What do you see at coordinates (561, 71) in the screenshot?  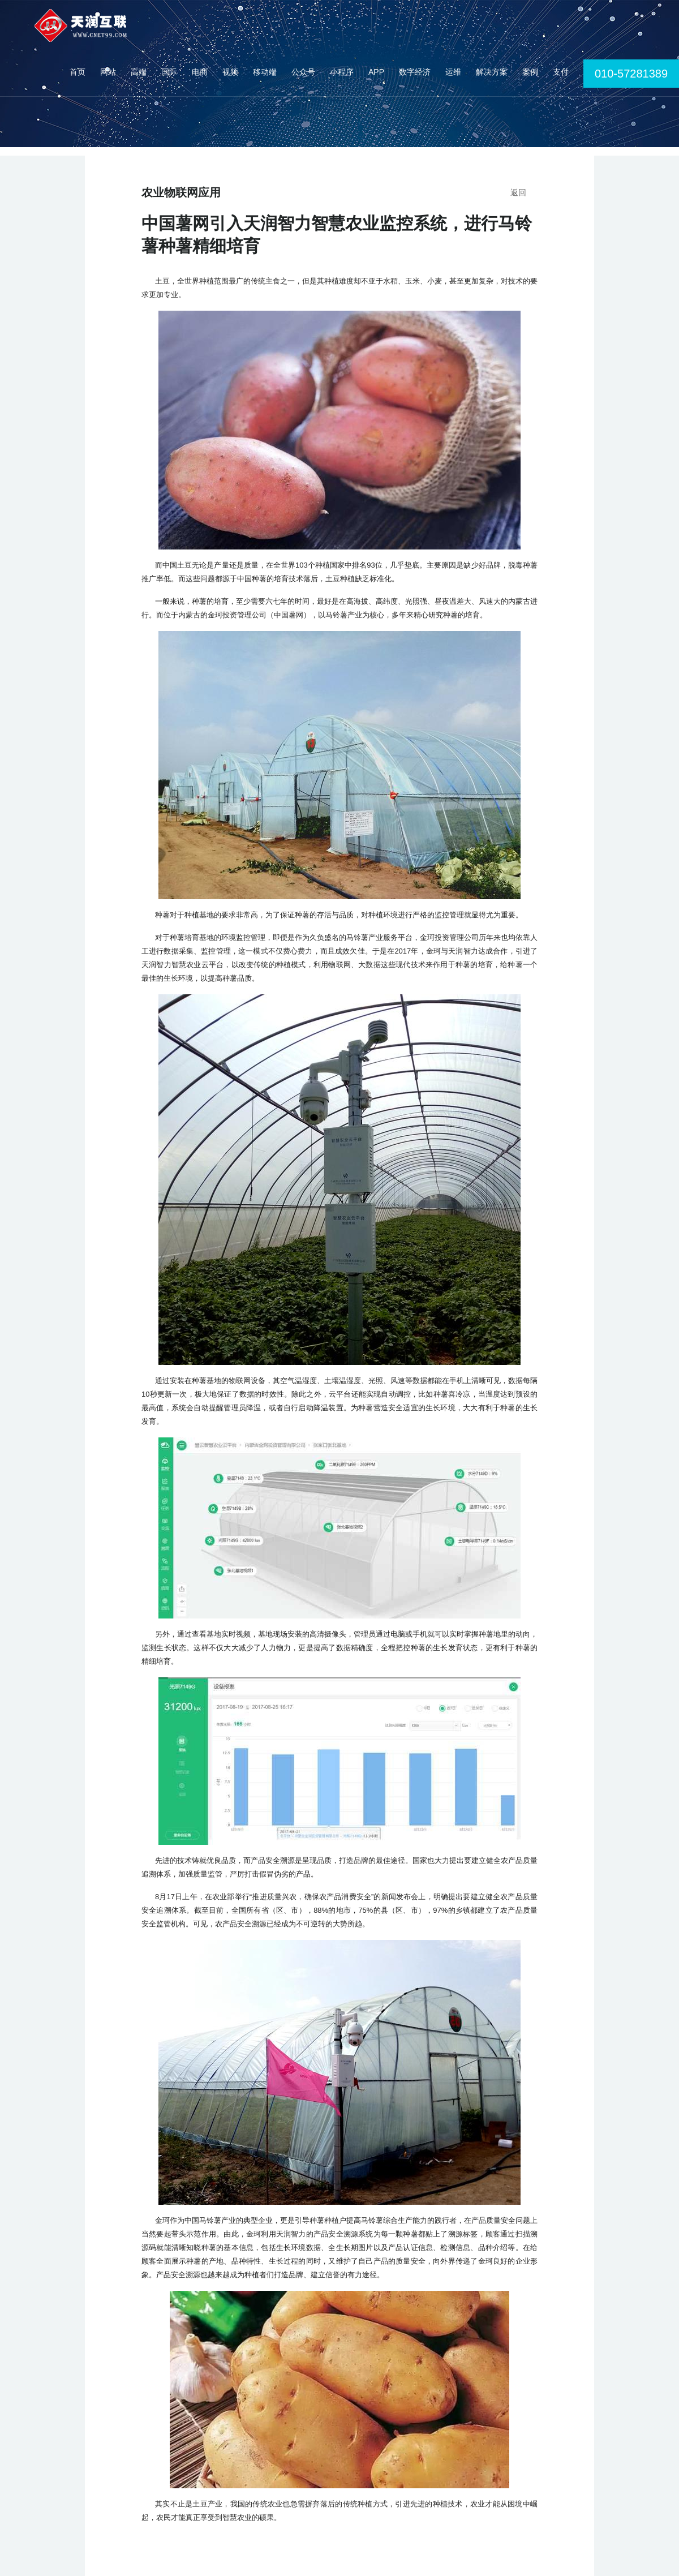 I see `支付` at bounding box center [561, 71].